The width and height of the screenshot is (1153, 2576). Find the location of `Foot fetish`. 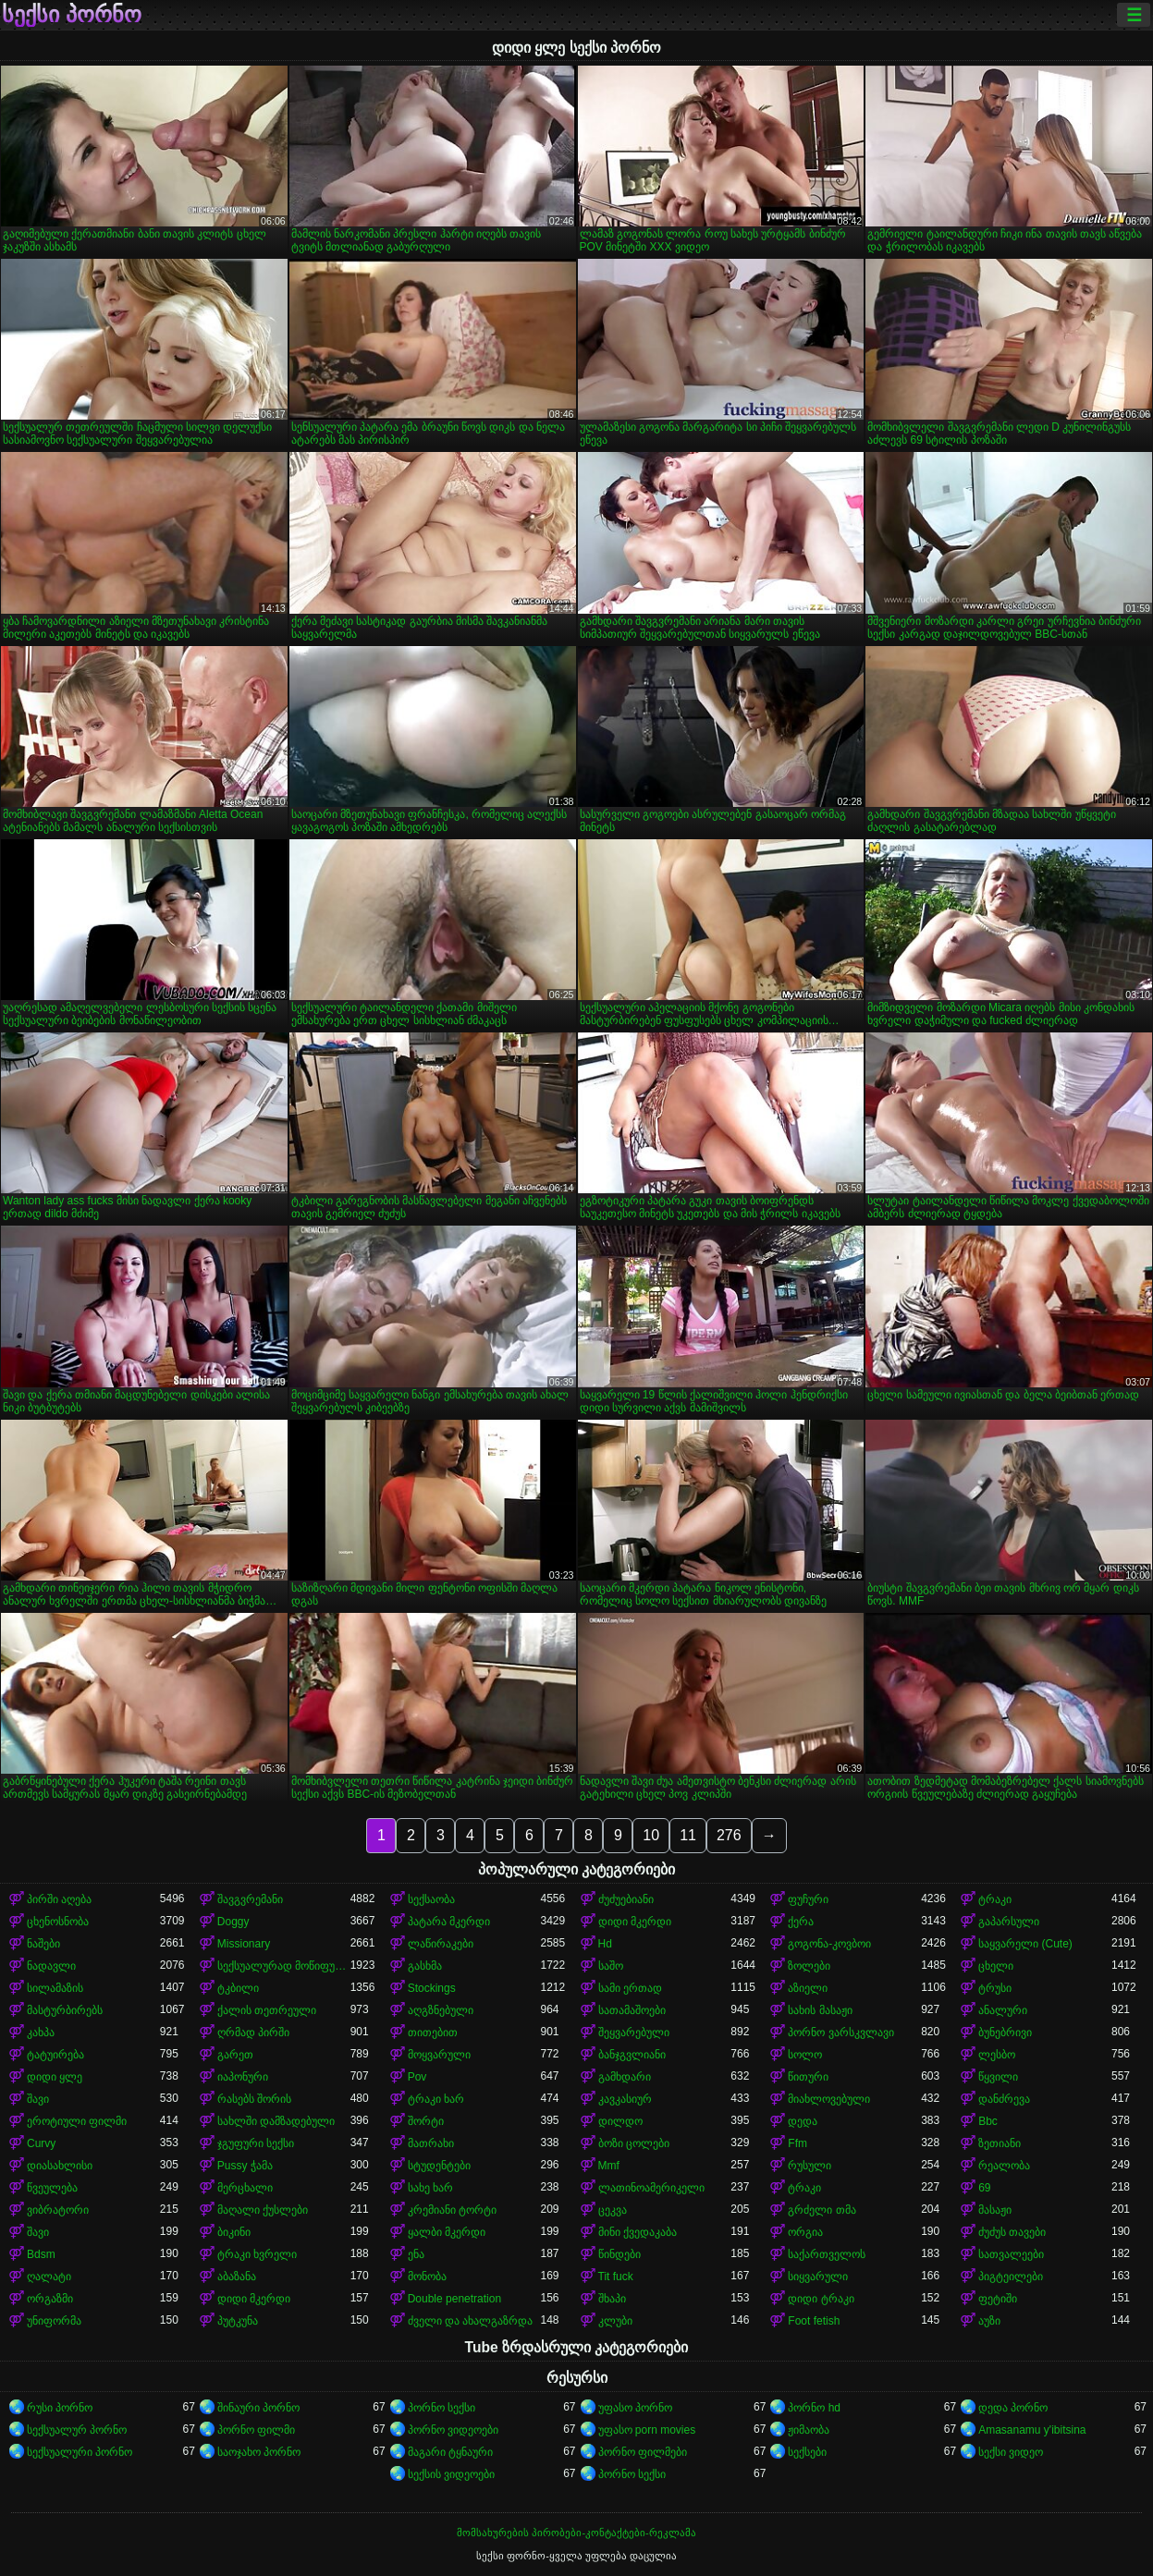

Foot fetish is located at coordinates (814, 2320).